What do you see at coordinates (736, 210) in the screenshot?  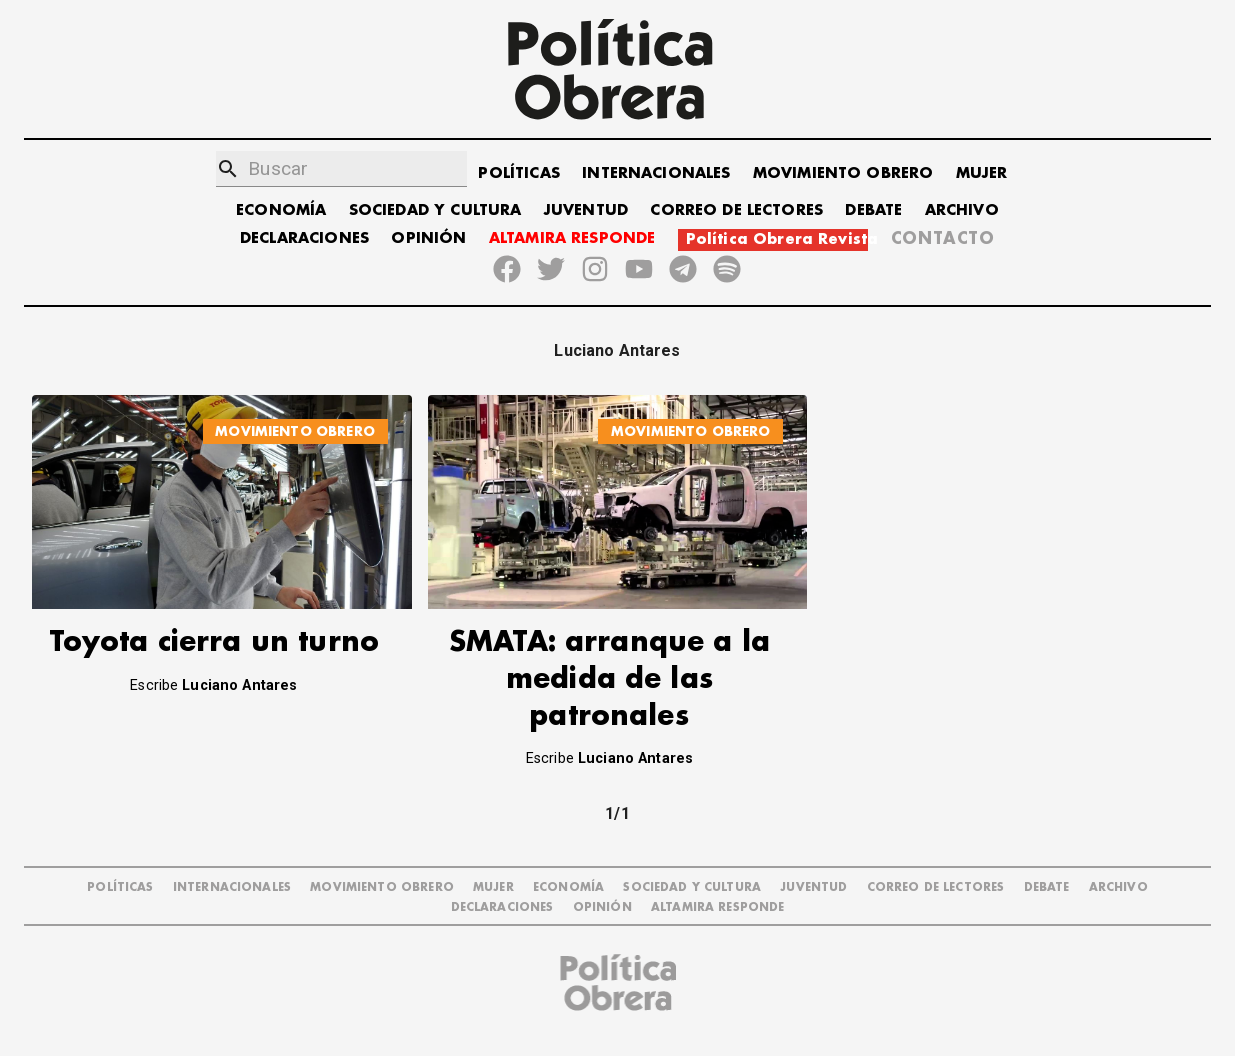 I see `CORREO DE LECTORES` at bounding box center [736, 210].